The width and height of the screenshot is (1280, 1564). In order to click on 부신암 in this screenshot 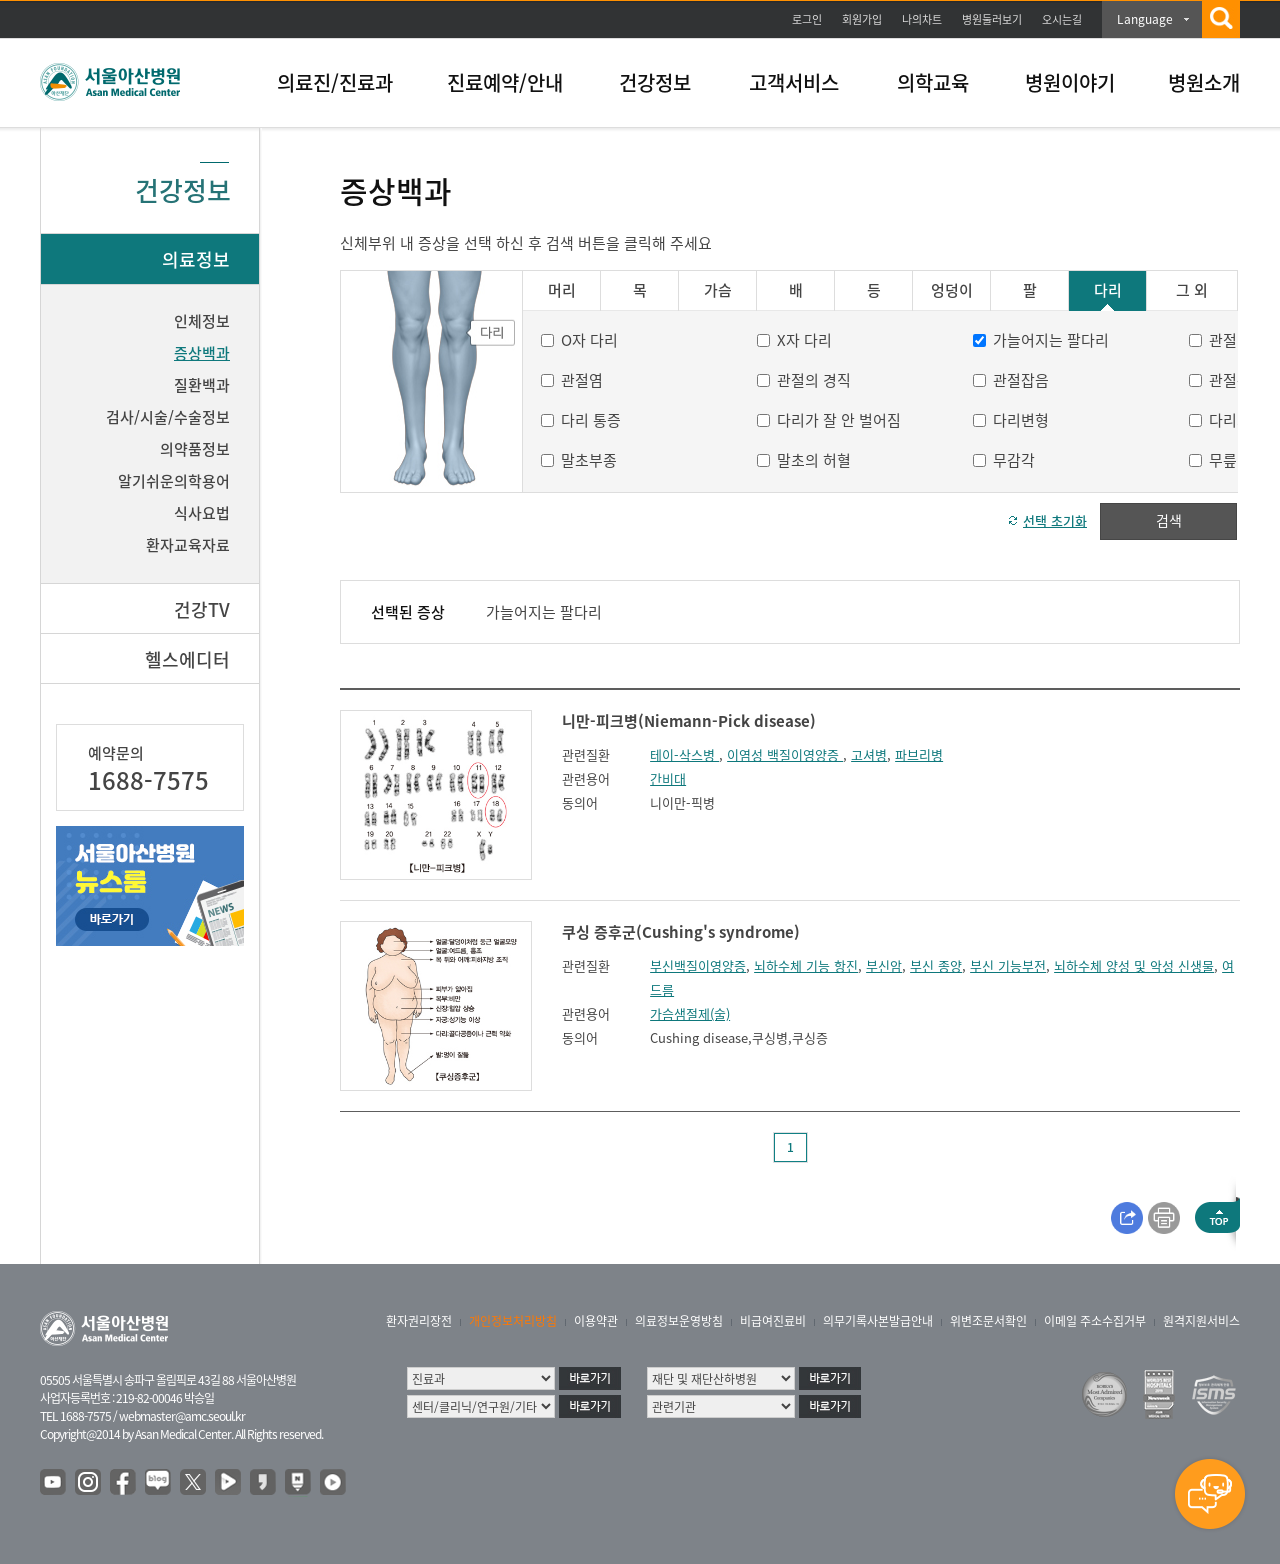, I will do `click(884, 965)`.